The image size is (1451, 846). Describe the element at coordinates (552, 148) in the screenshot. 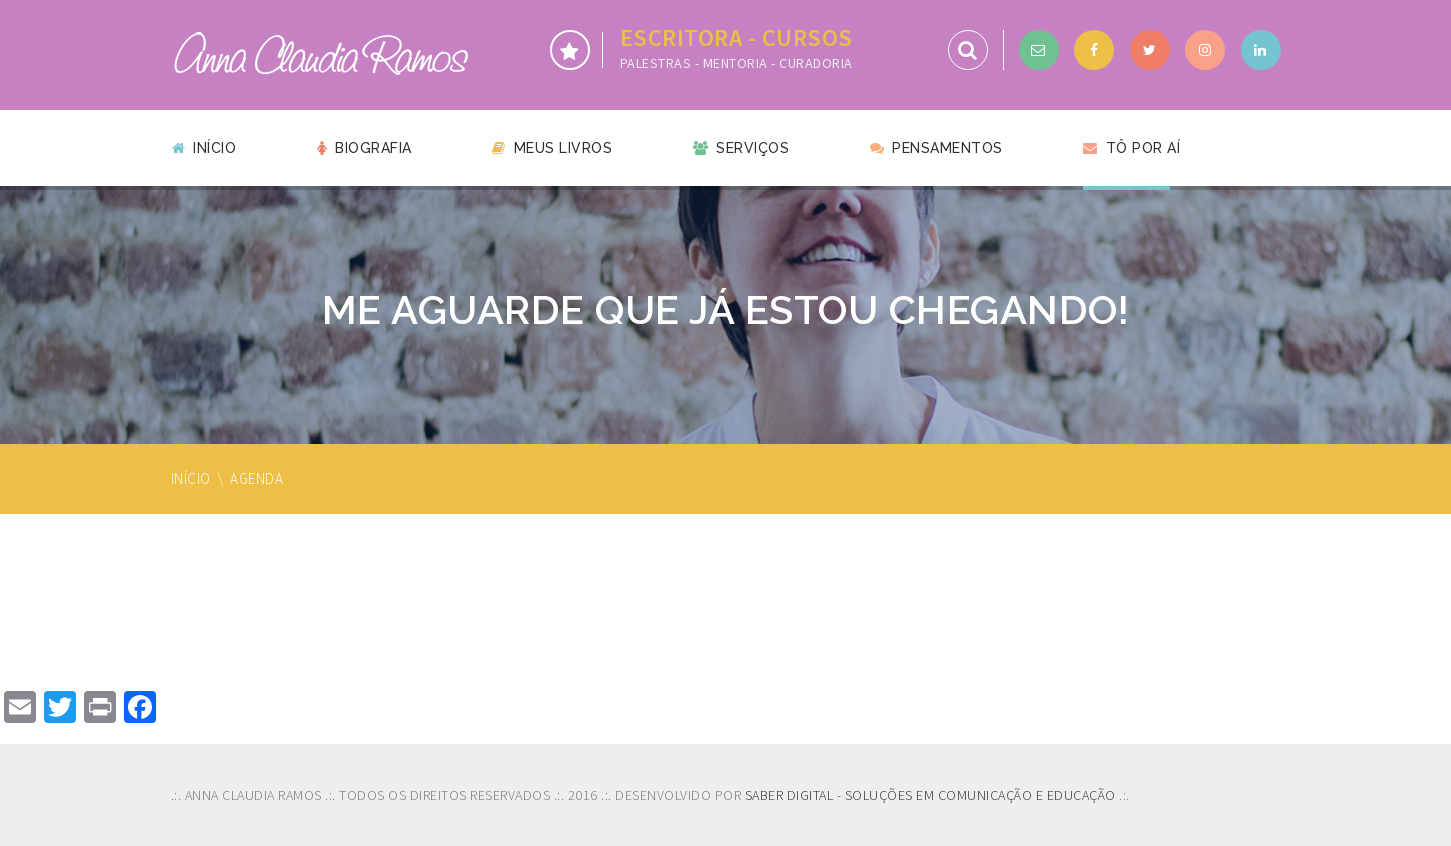

I see `Meus livros` at that location.